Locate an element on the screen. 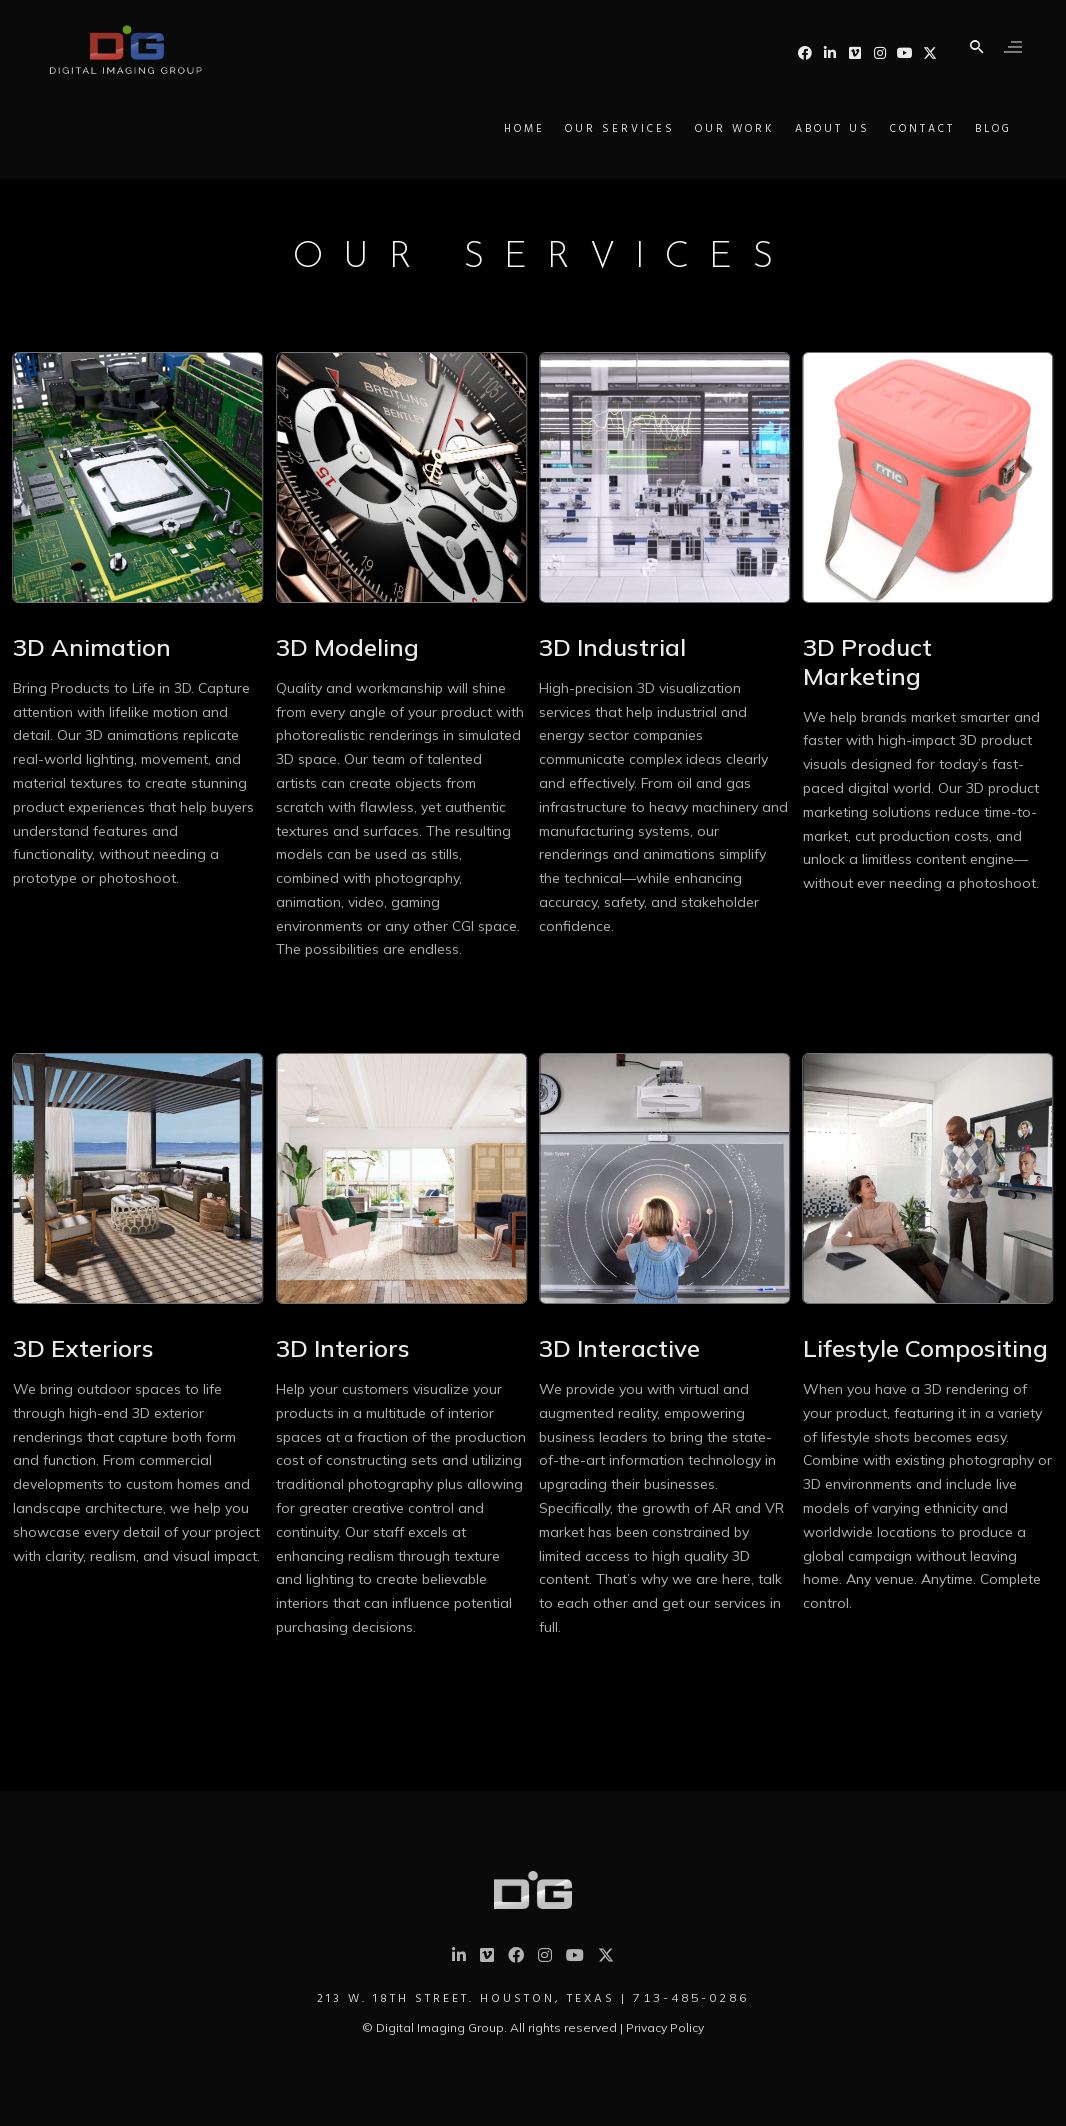  3D Industrial is located at coordinates (612, 647).